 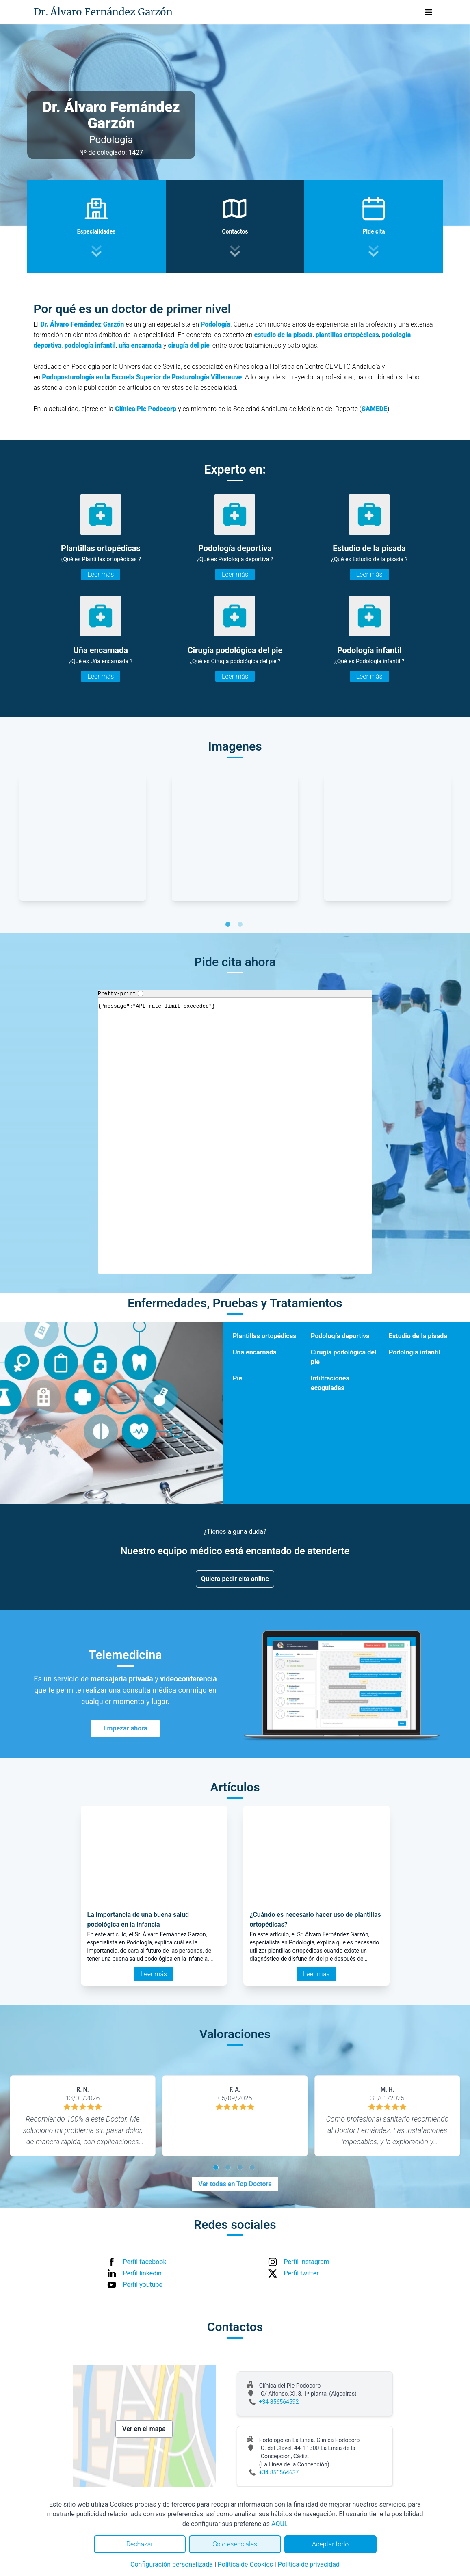 What do you see at coordinates (139, 2544) in the screenshot?
I see `Rechazar` at bounding box center [139, 2544].